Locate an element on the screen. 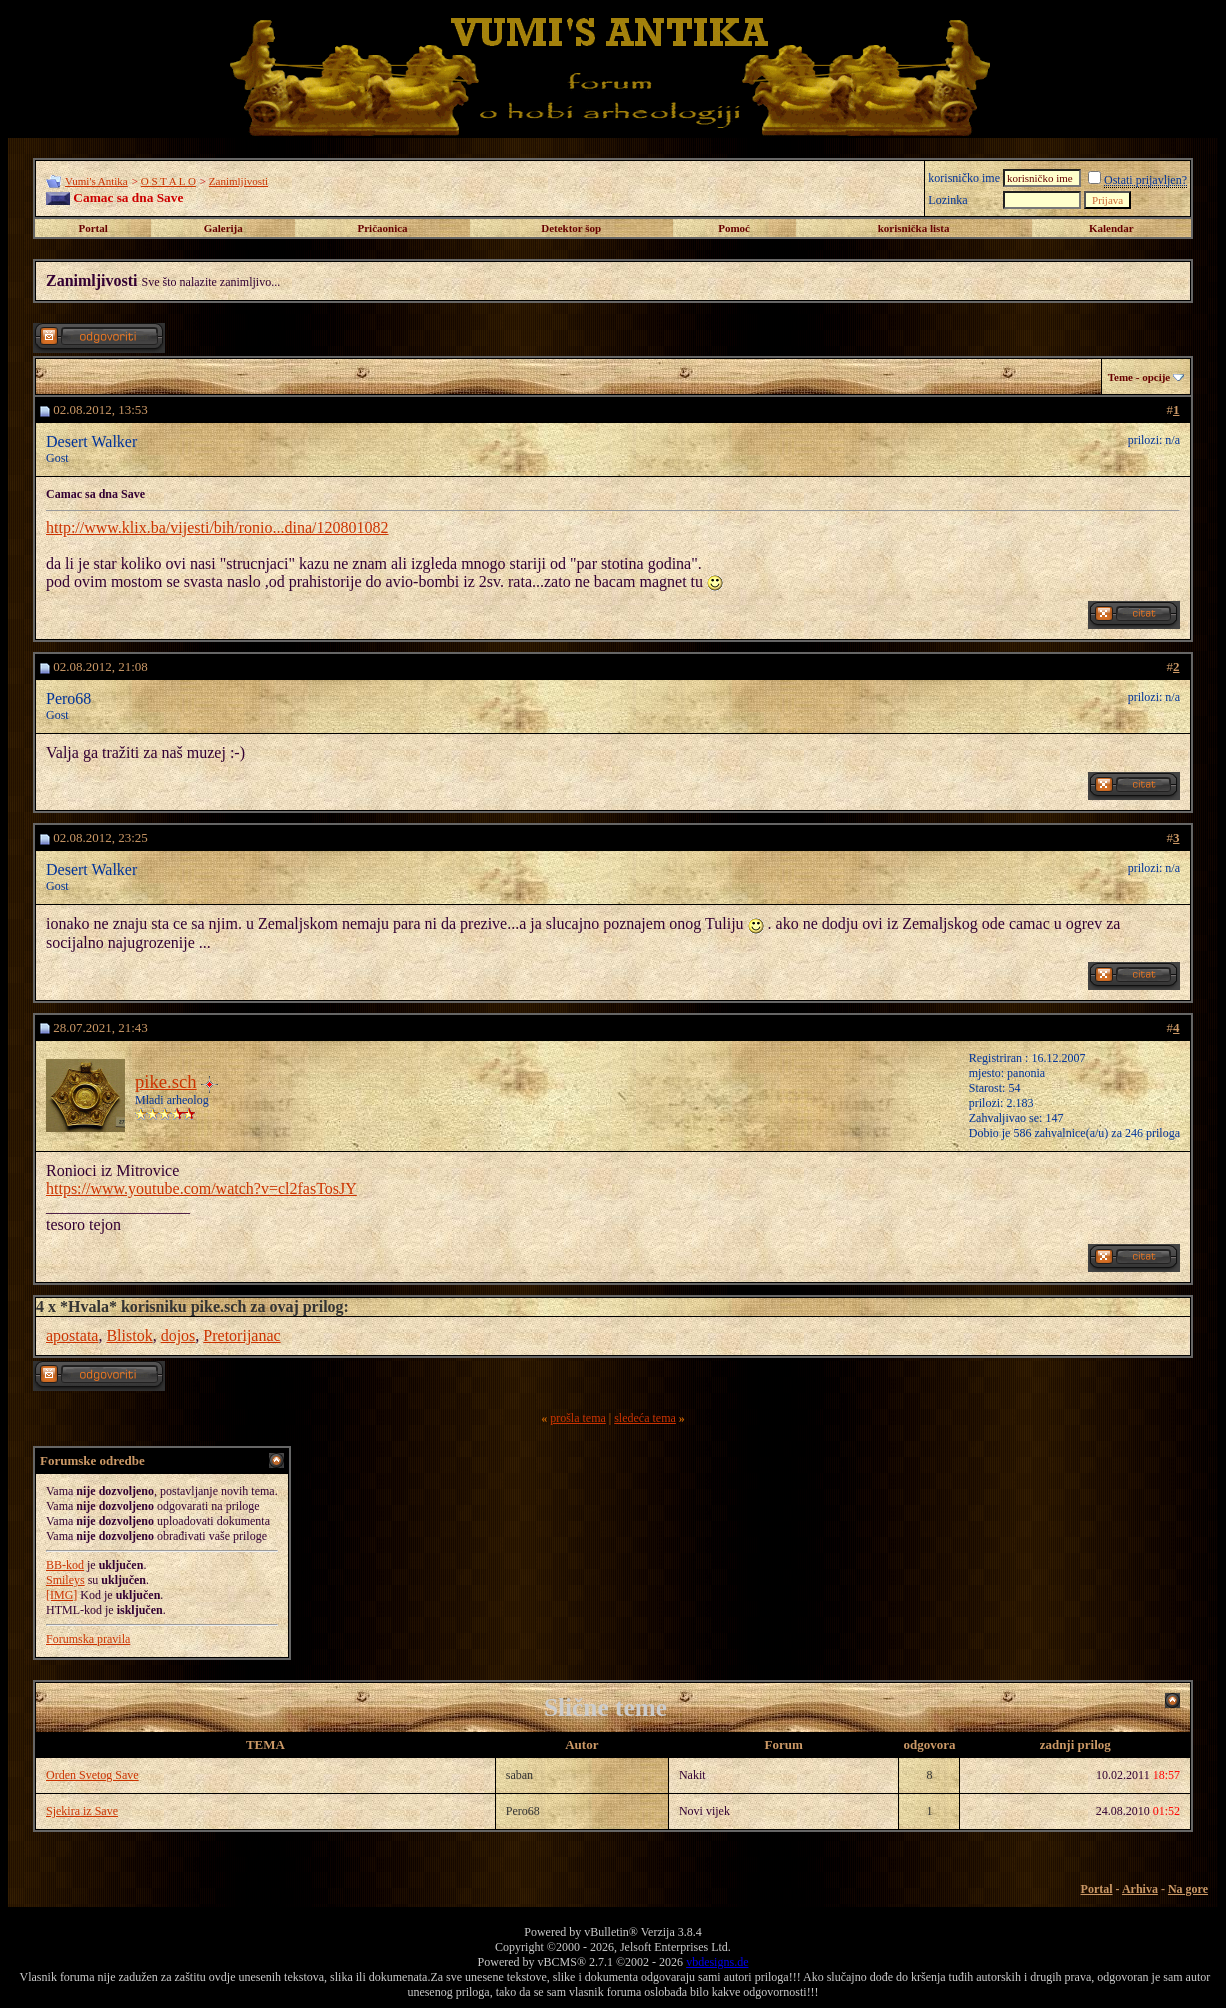  Blistok is located at coordinates (129, 1335).